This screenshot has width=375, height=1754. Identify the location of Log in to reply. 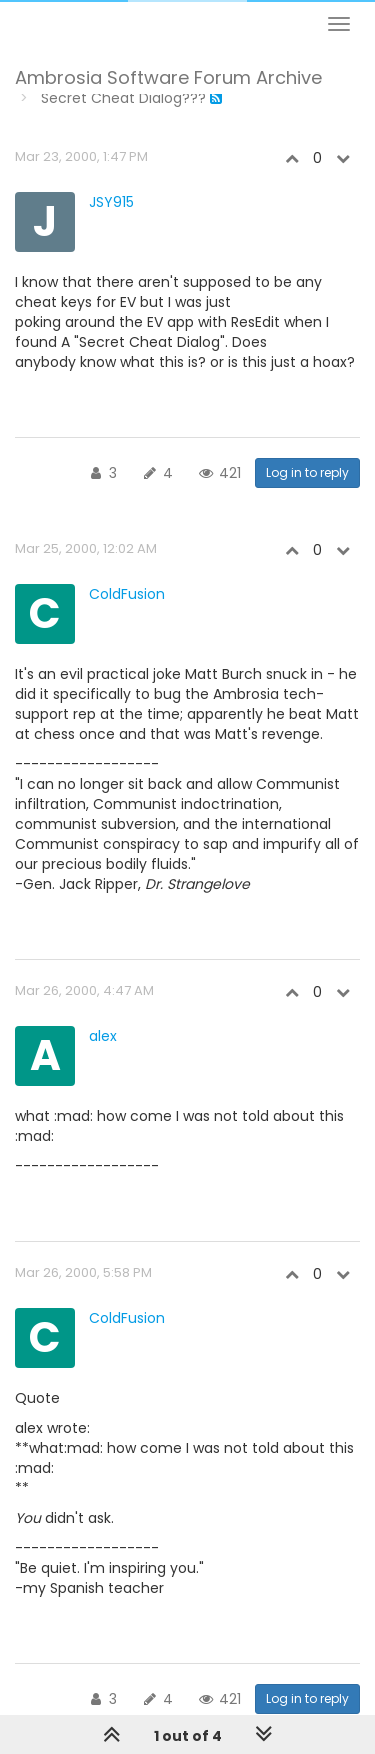
(307, 472).